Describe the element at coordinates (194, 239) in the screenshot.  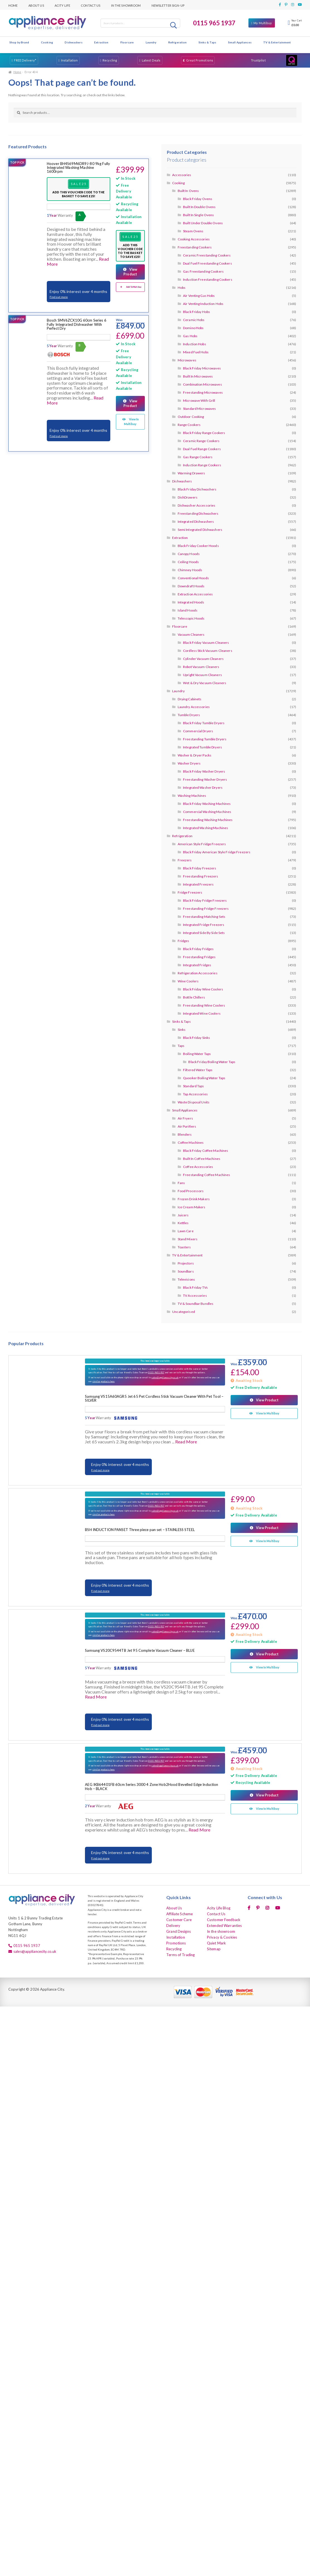
I see `Cooking Accessories` at that location.